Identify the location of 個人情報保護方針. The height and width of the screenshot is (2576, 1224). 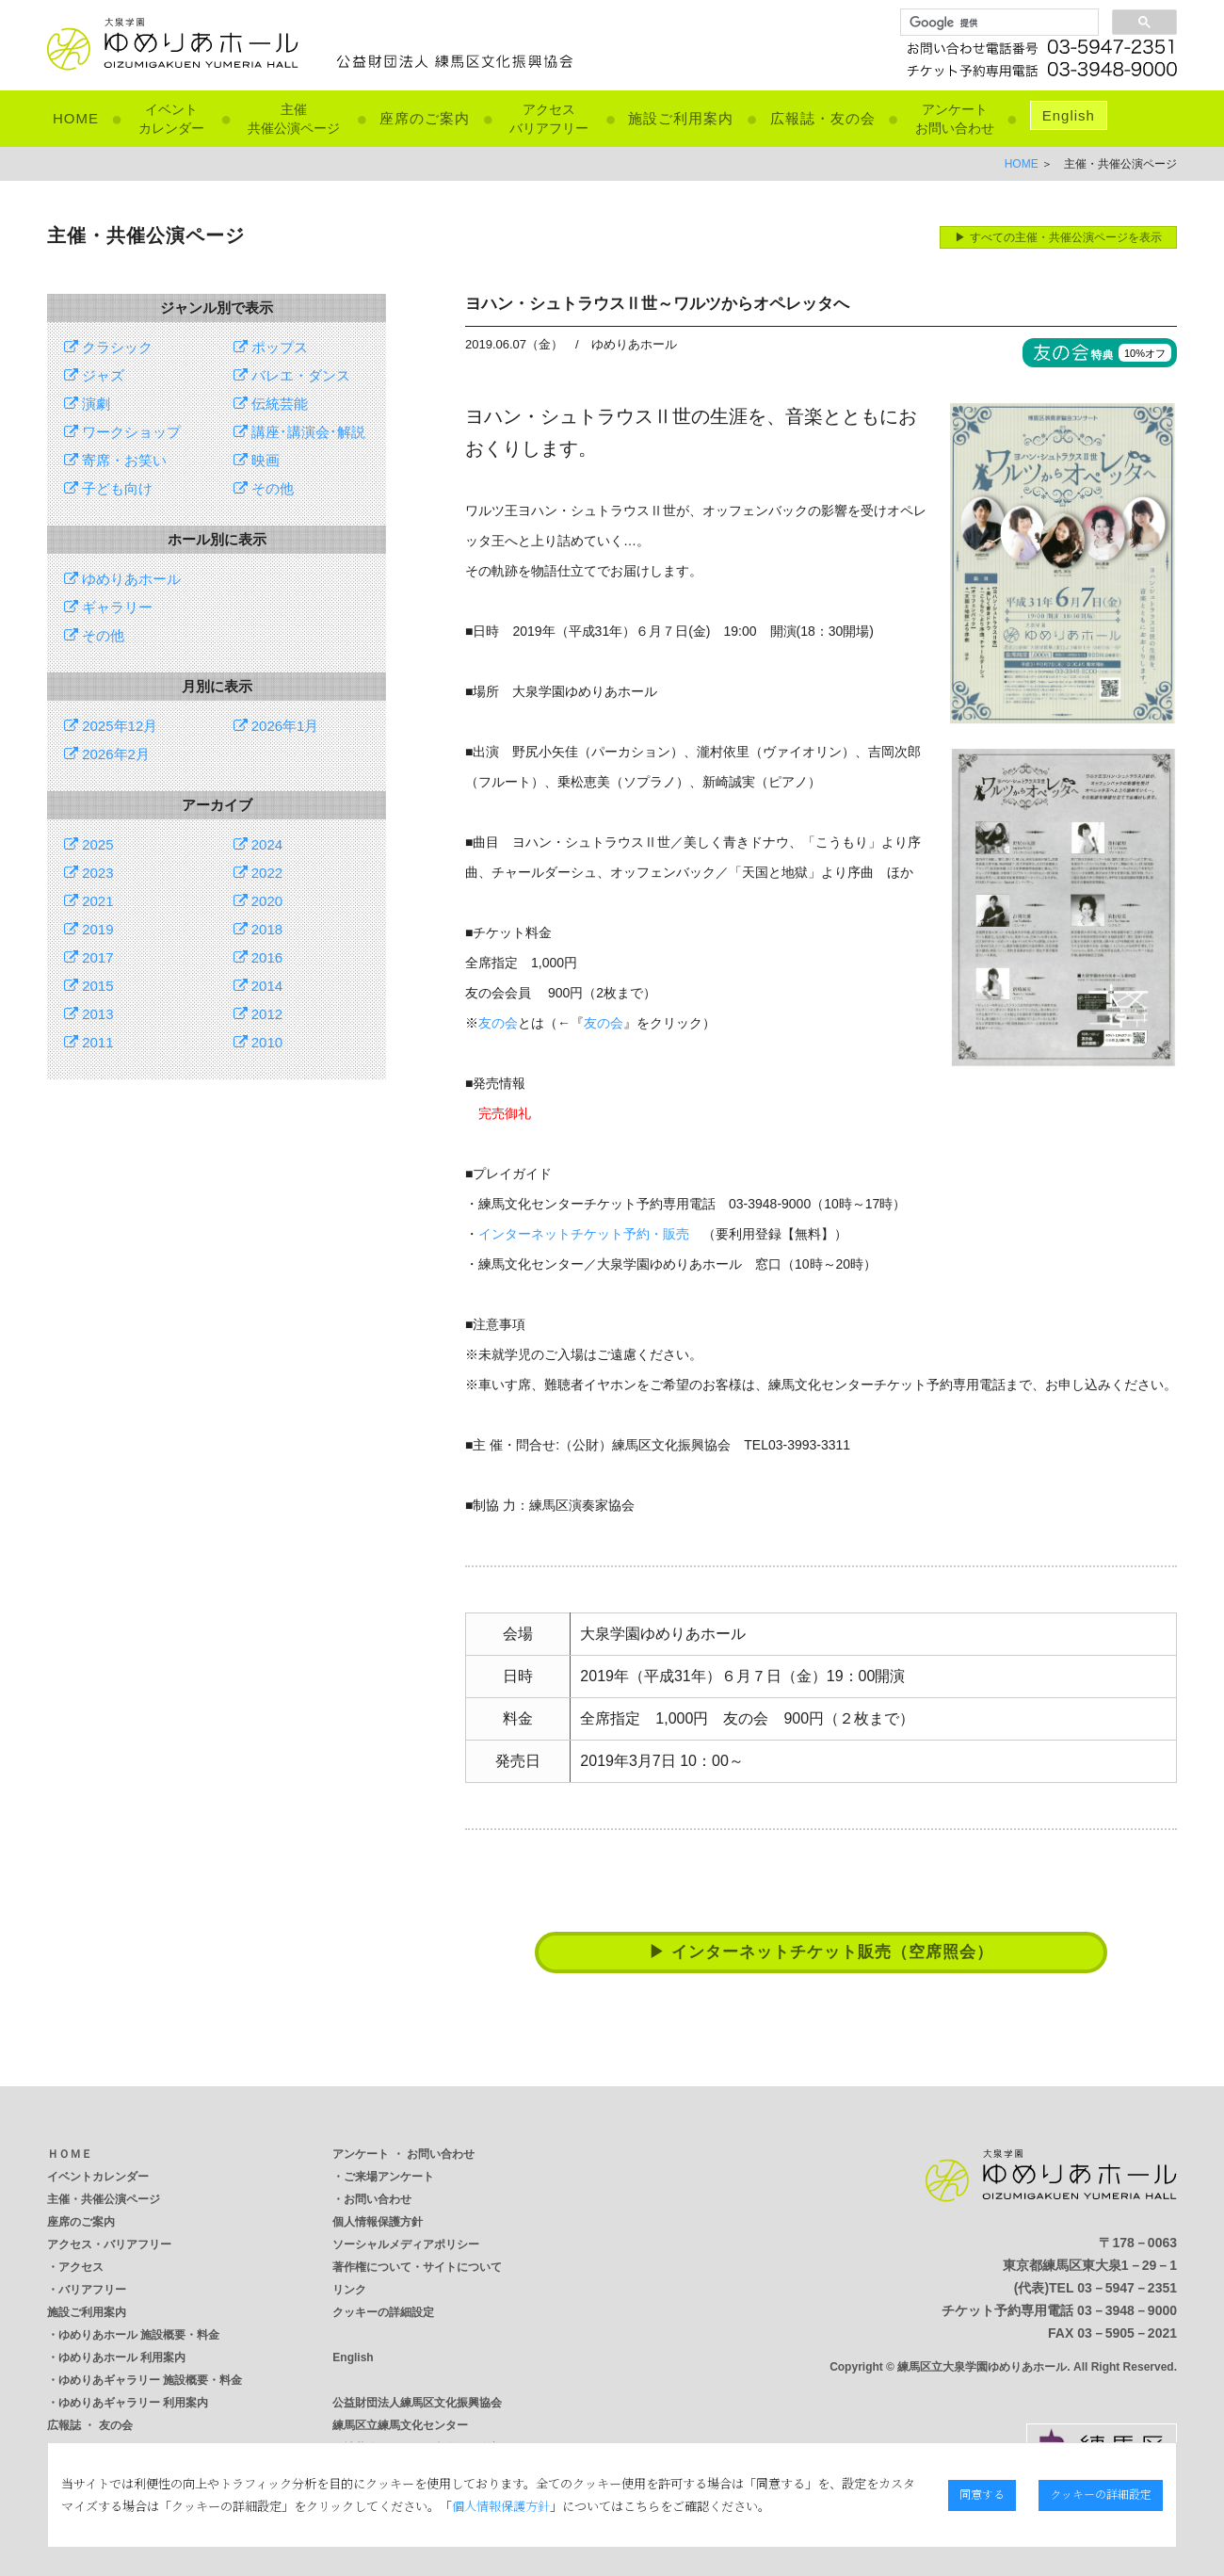
(377, 2221).